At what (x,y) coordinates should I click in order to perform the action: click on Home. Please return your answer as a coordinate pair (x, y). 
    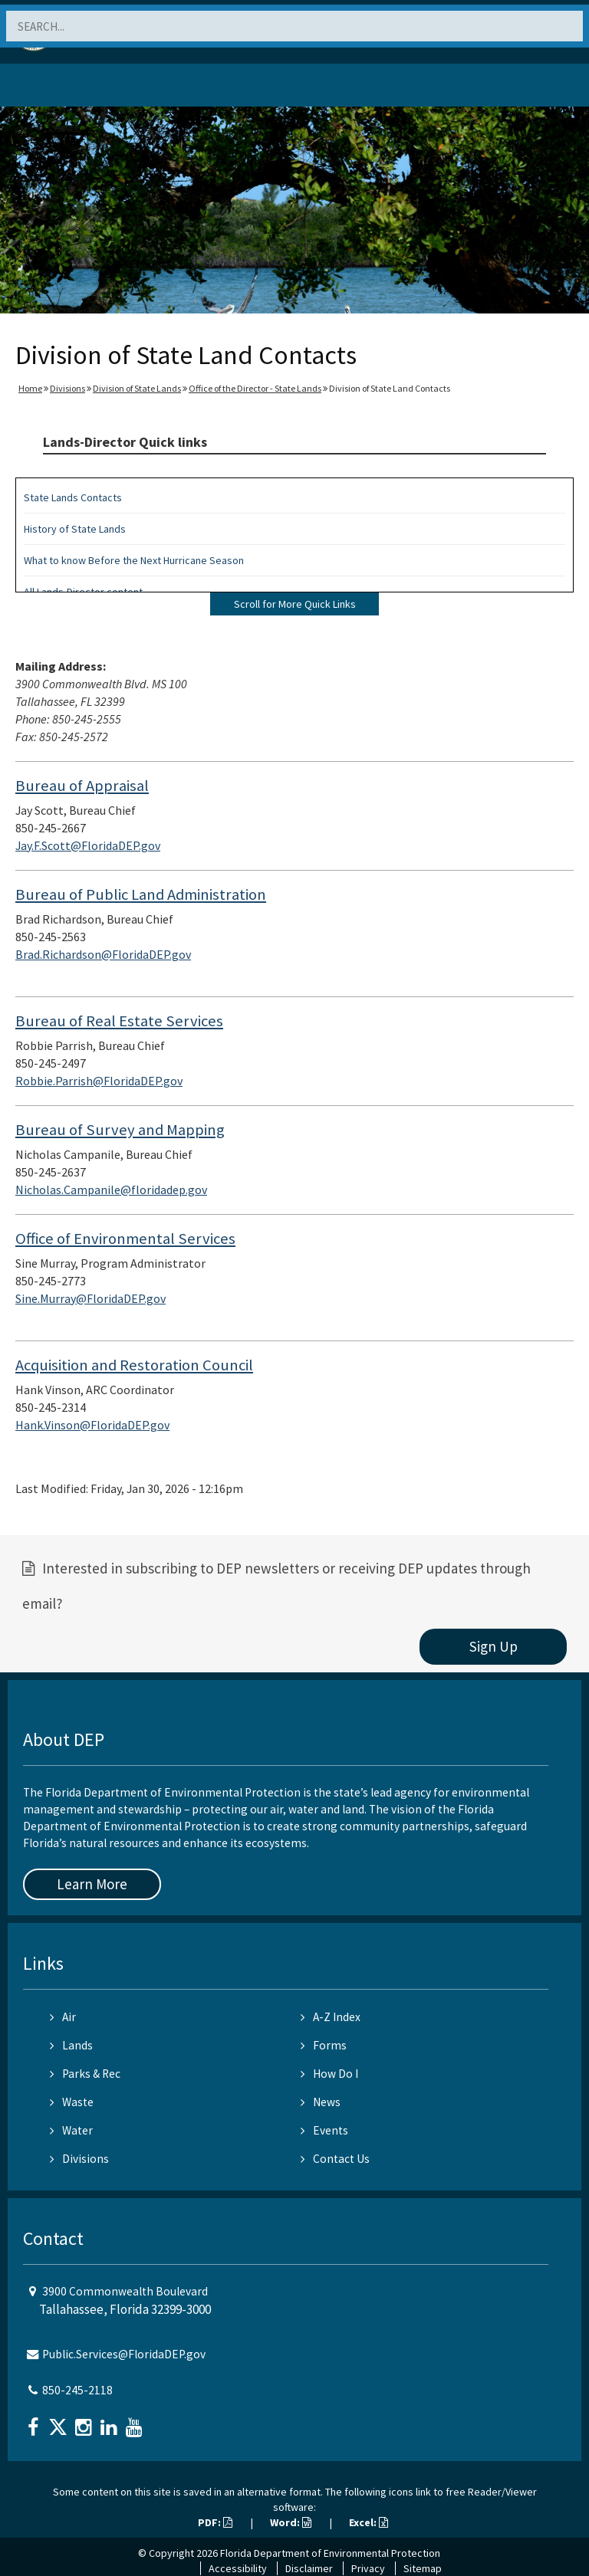
    Looking at the image, I should click on (30, 388).